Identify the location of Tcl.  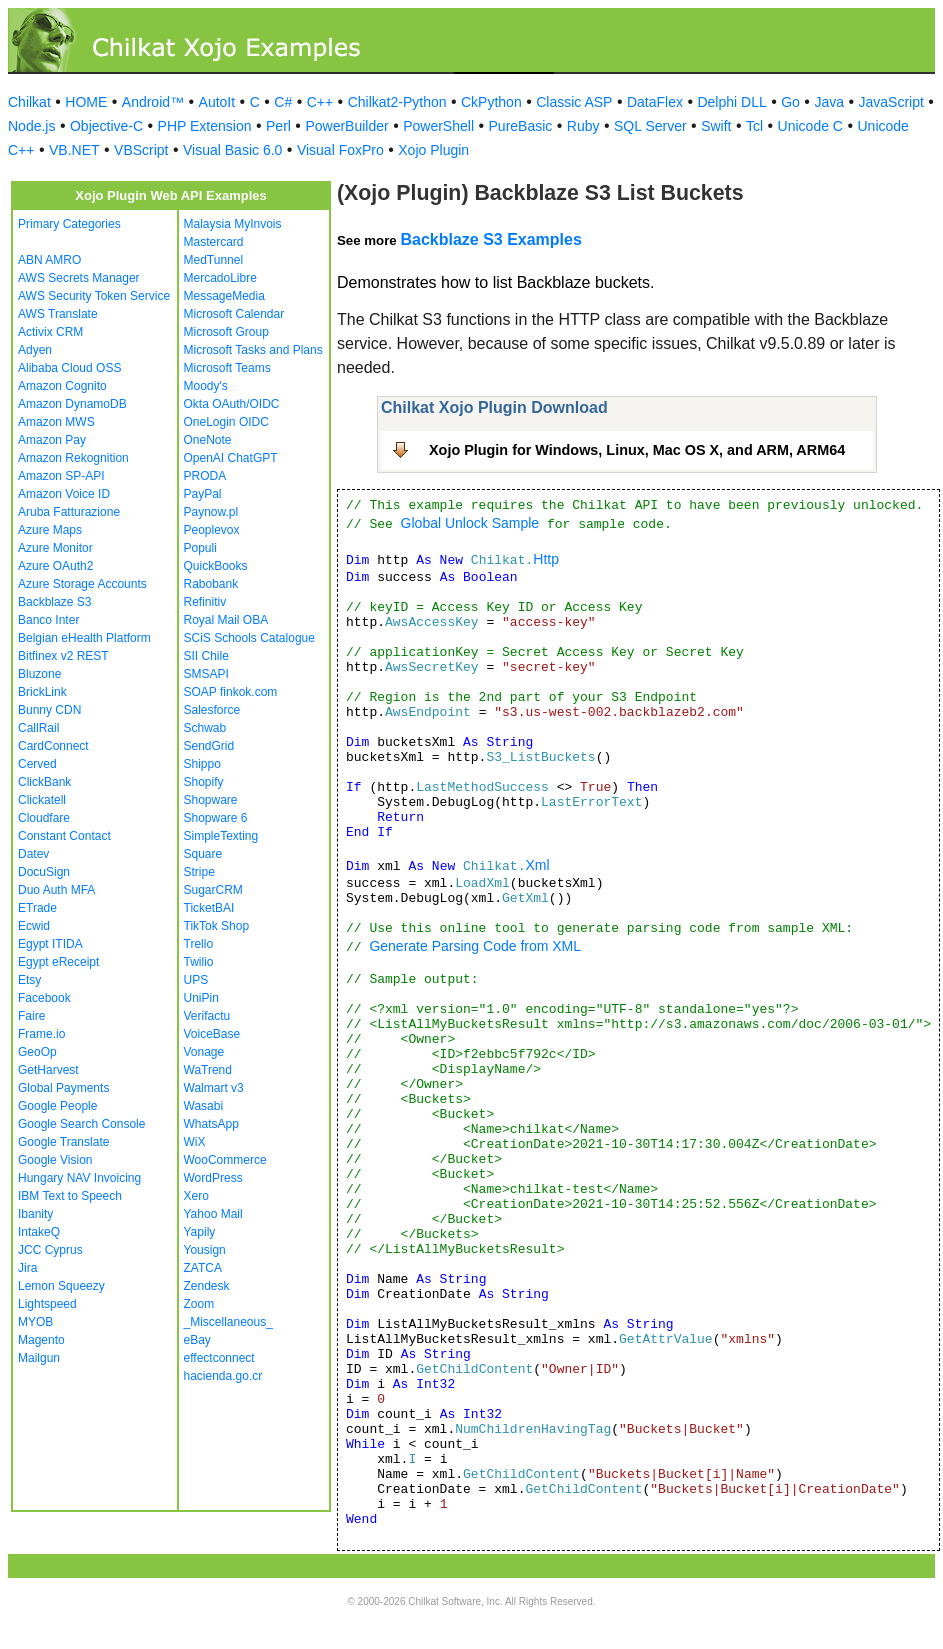
(754, 126).